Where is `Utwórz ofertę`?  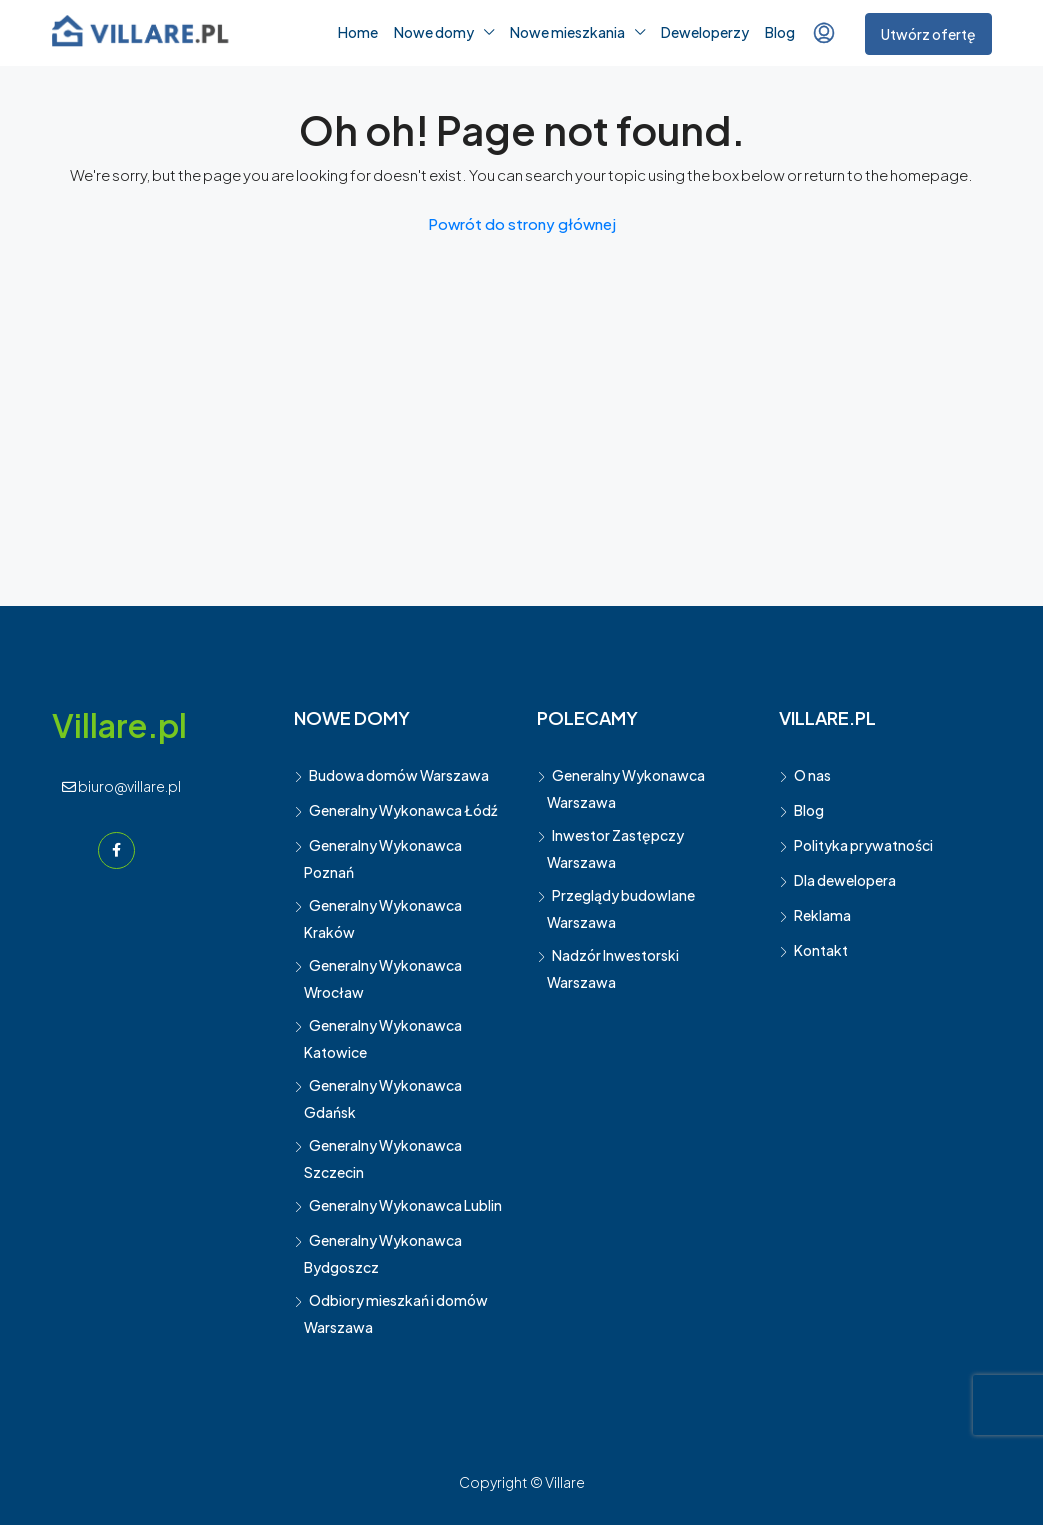
Utwórz ofertę is located at coordinates (928, 34).